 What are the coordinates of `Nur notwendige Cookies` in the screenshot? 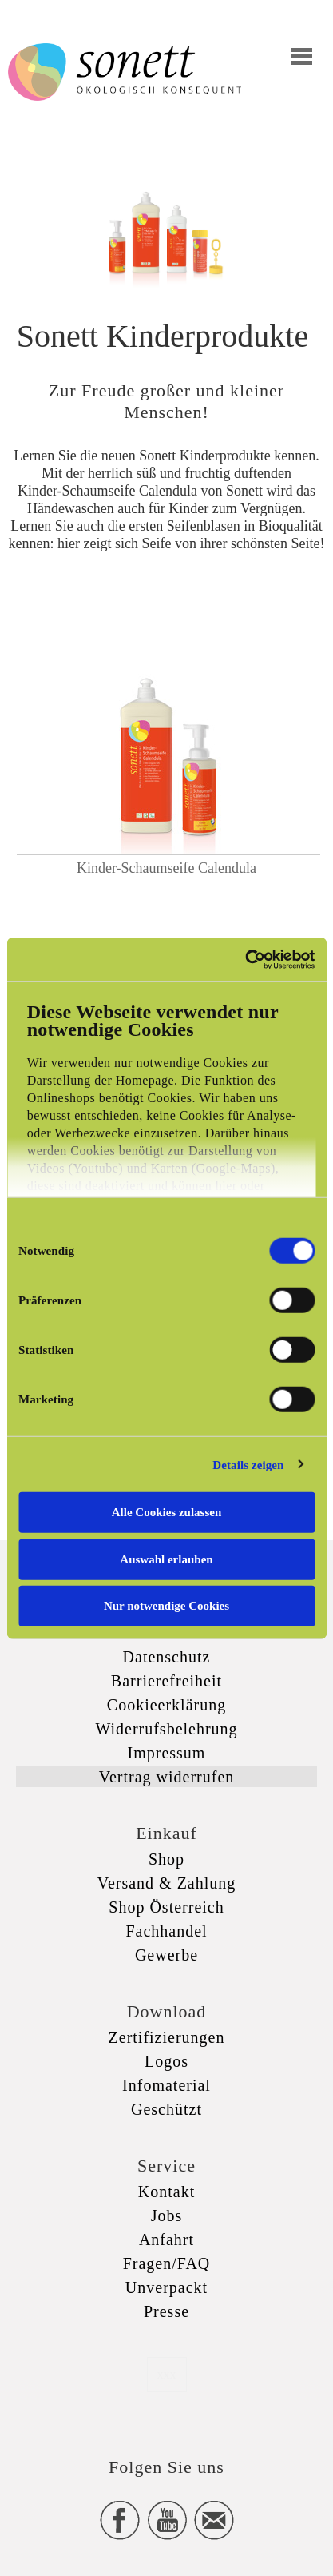 It's located at (166, 1605).